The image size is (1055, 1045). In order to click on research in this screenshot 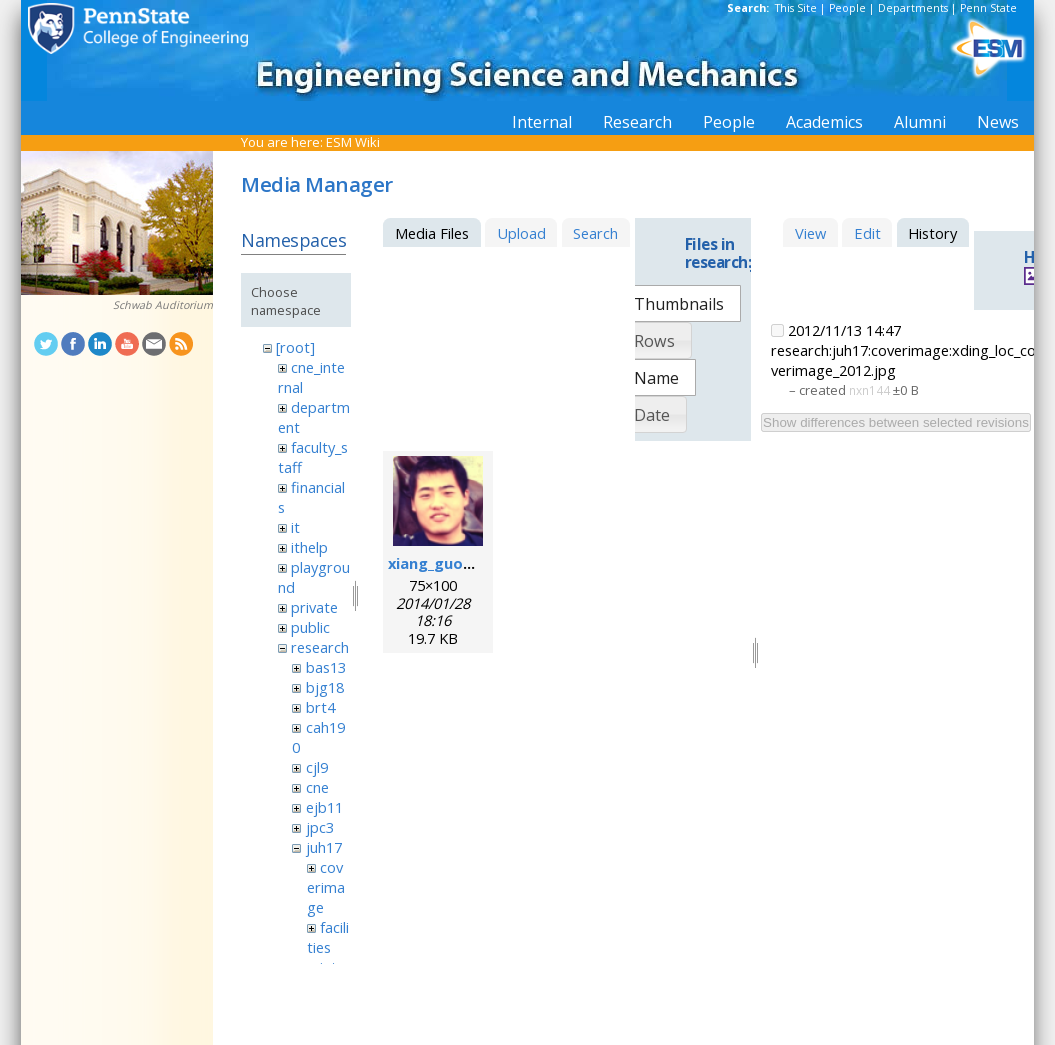, I will do `click(320, 647)`.